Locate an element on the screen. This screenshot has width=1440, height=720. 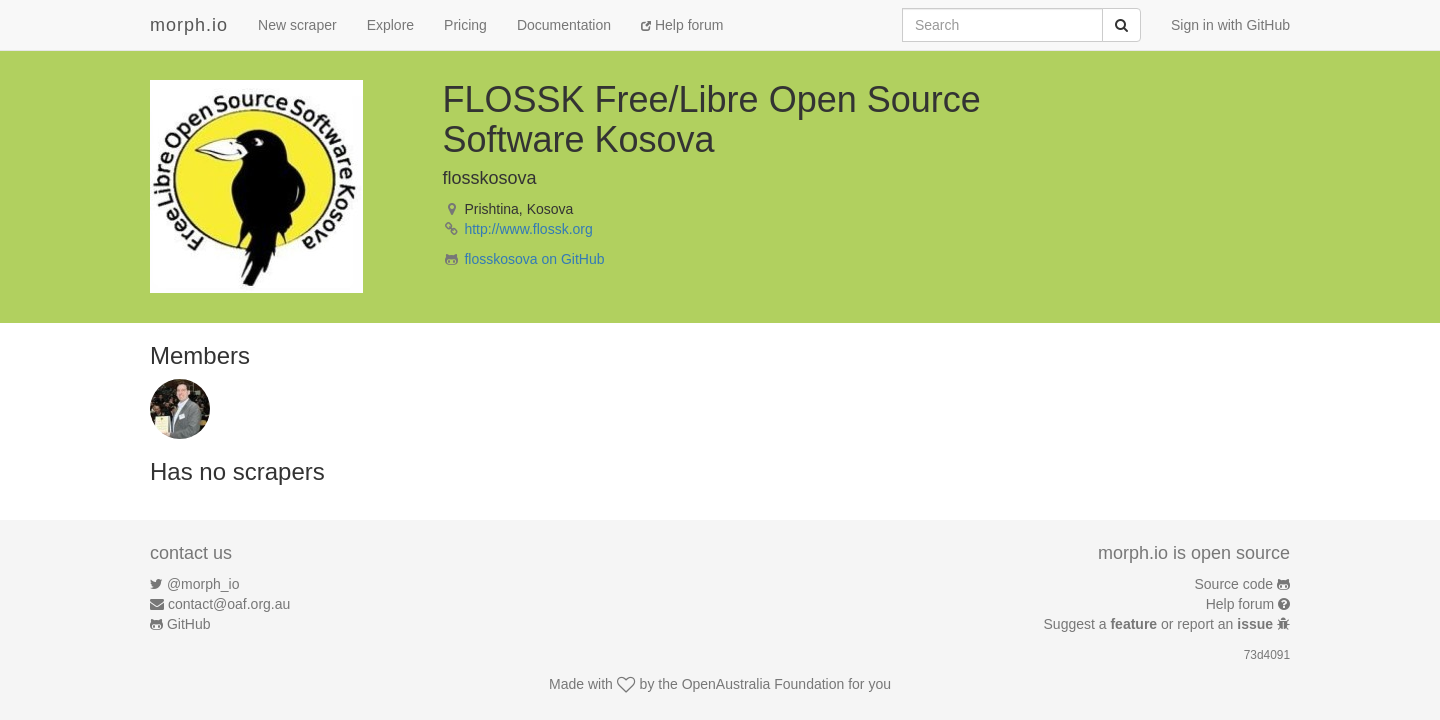
Explore is located at coordinates (390, 25).